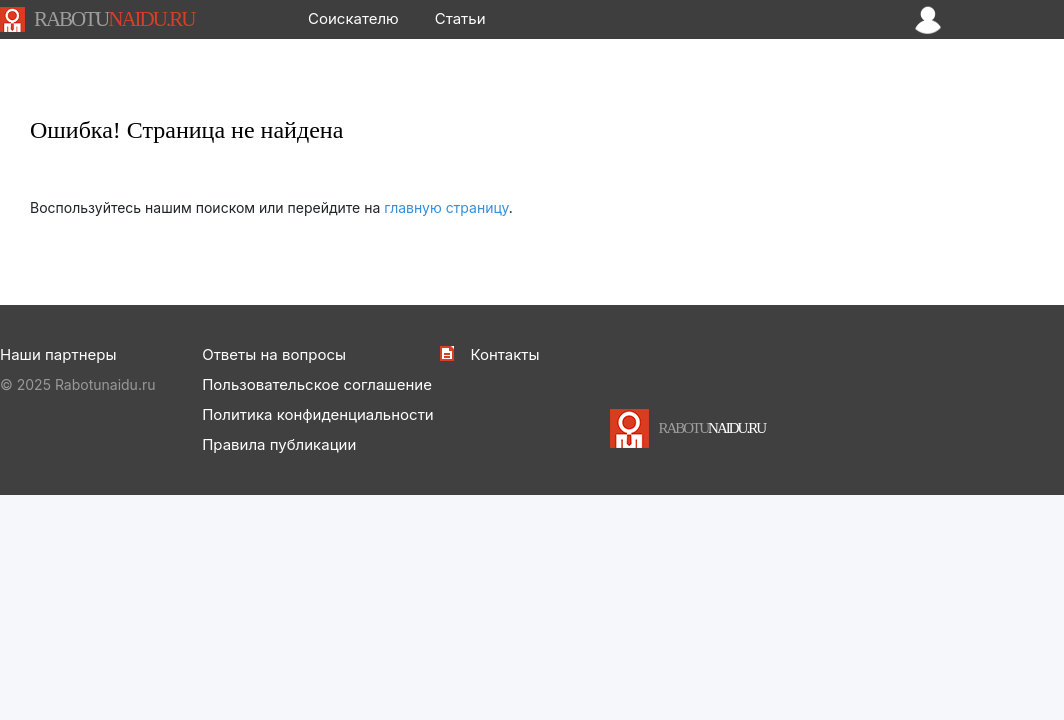 This screenshot has height=720, width=1064. I want to click on Наши партнеры, so click(58, 354).